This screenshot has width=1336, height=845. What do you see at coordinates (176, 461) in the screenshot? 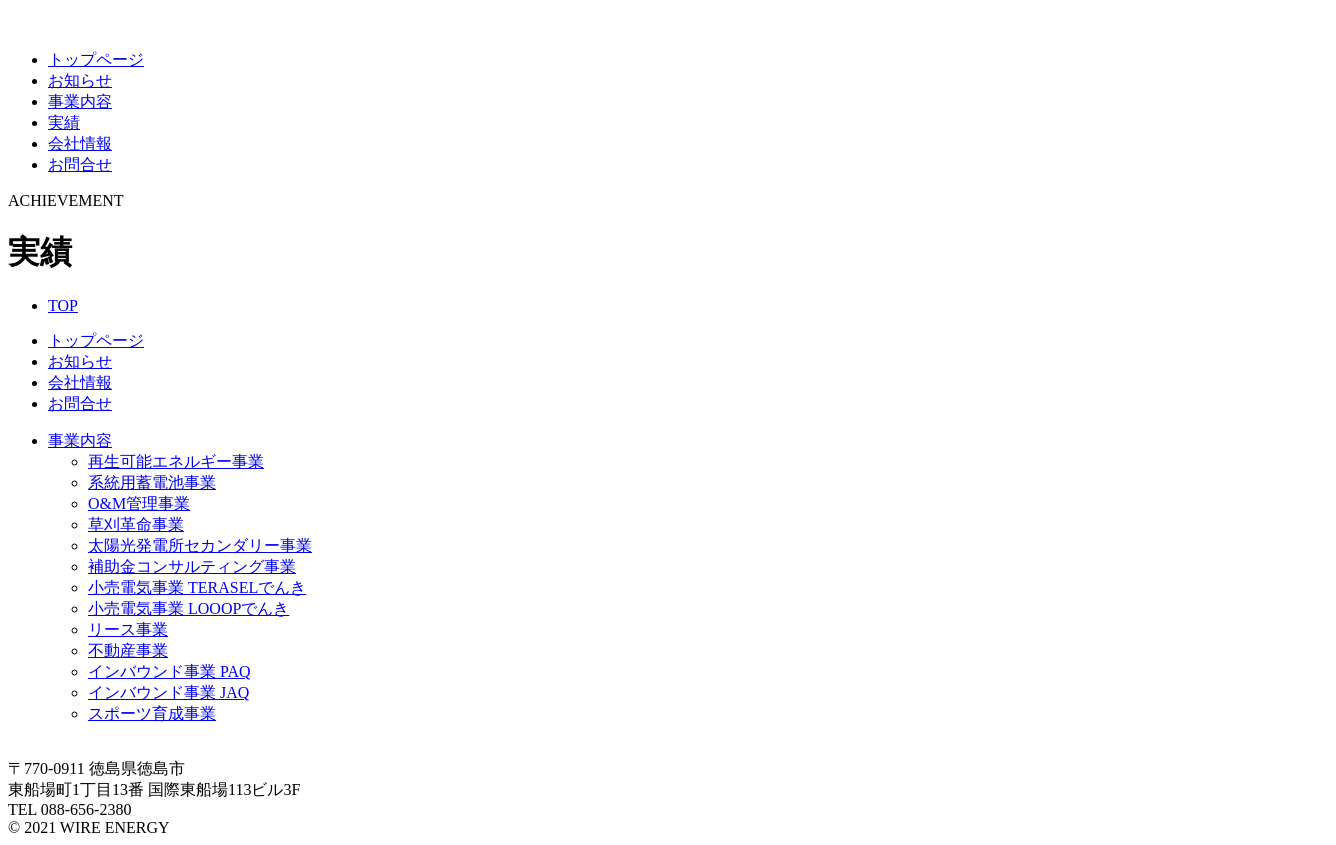
I see `再生可能エネルギー事業` at bounding box center [176, 461].